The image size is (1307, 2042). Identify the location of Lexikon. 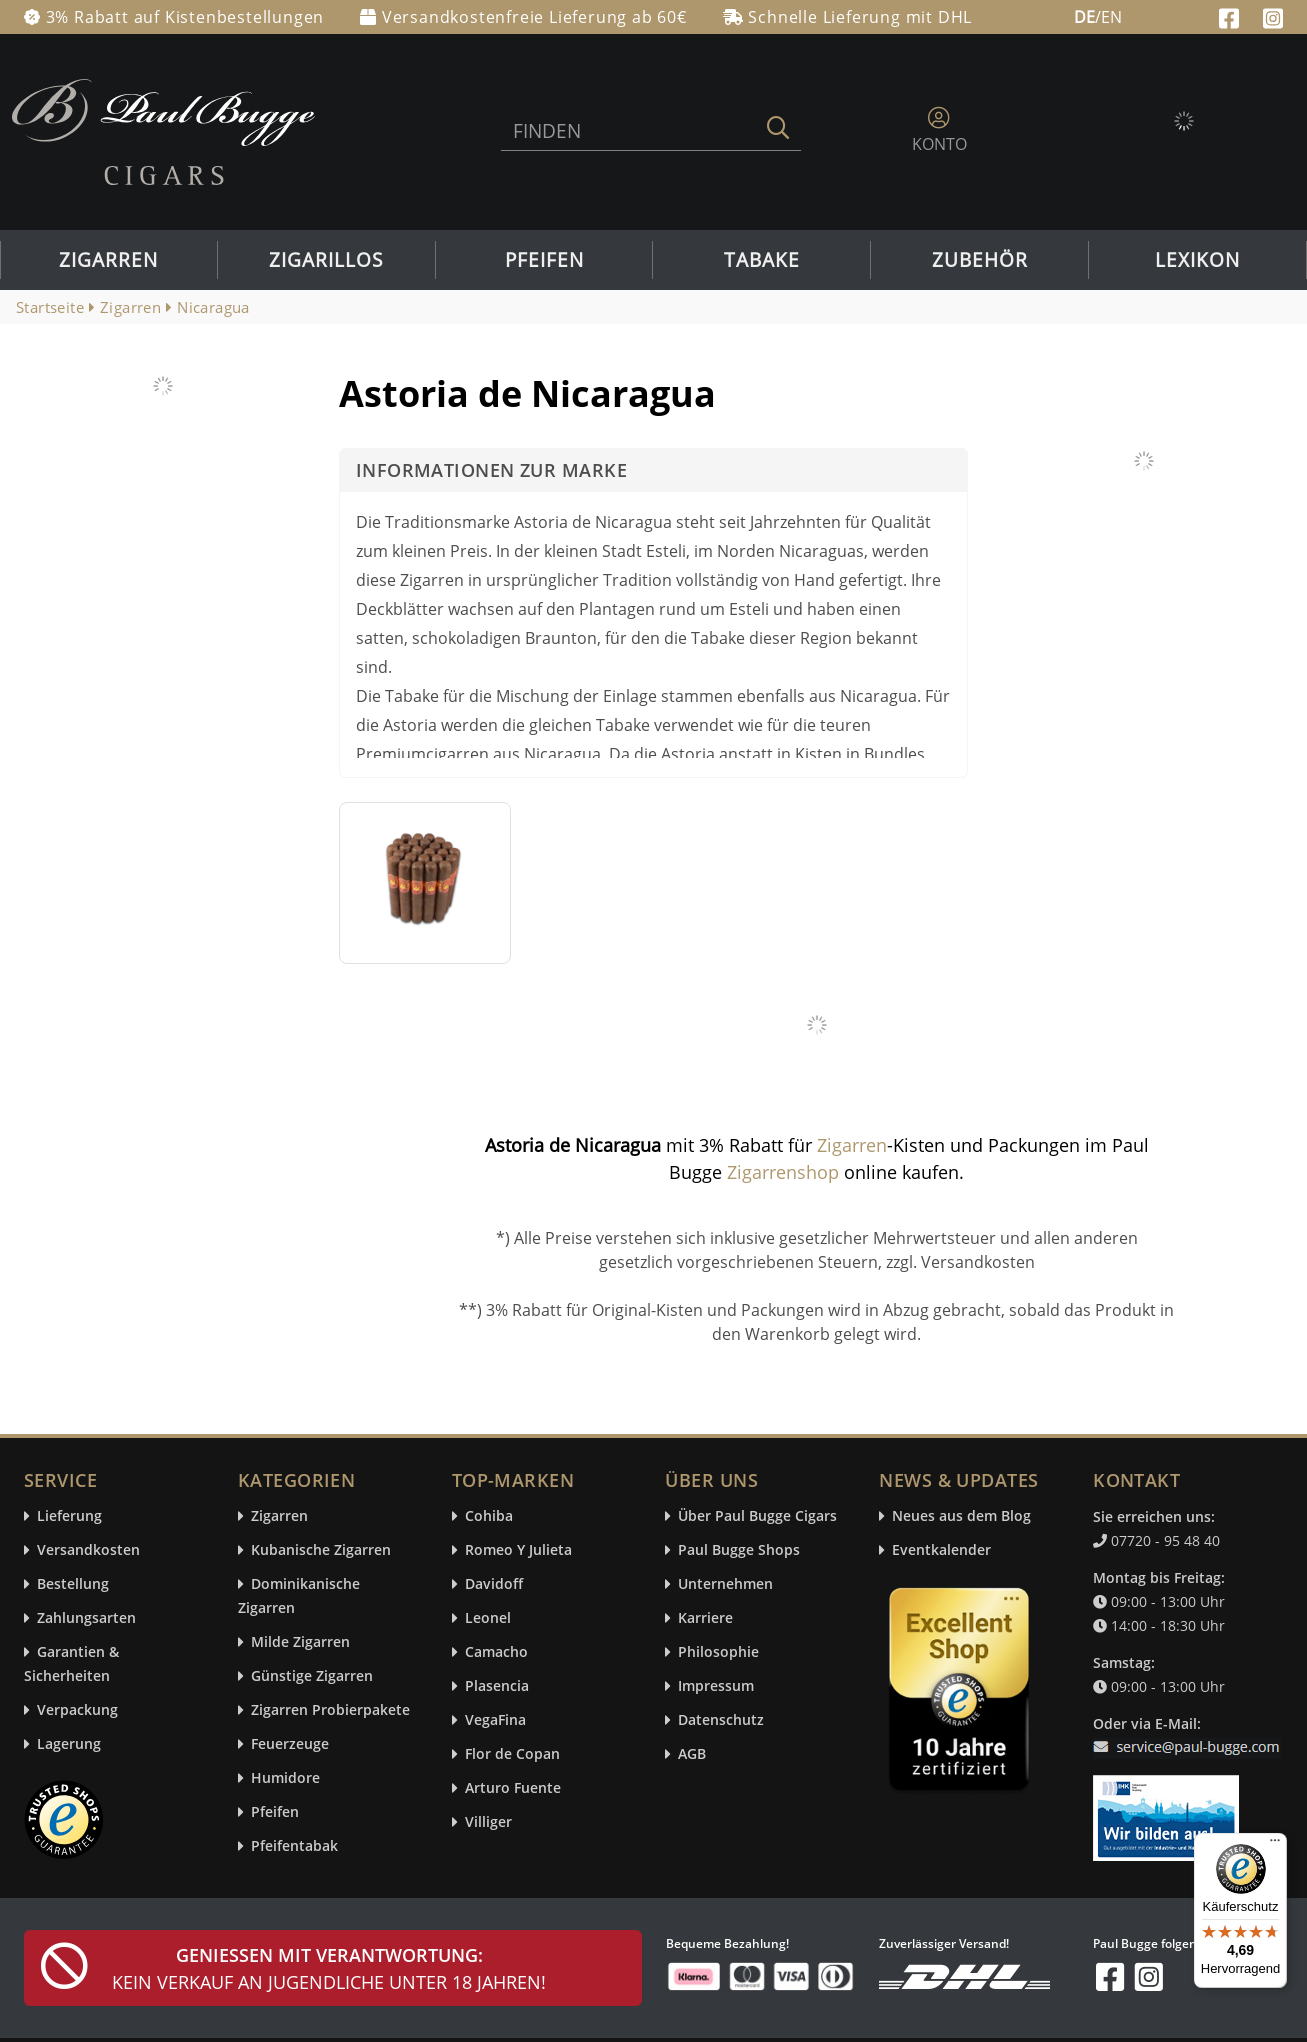
(1197, 260).